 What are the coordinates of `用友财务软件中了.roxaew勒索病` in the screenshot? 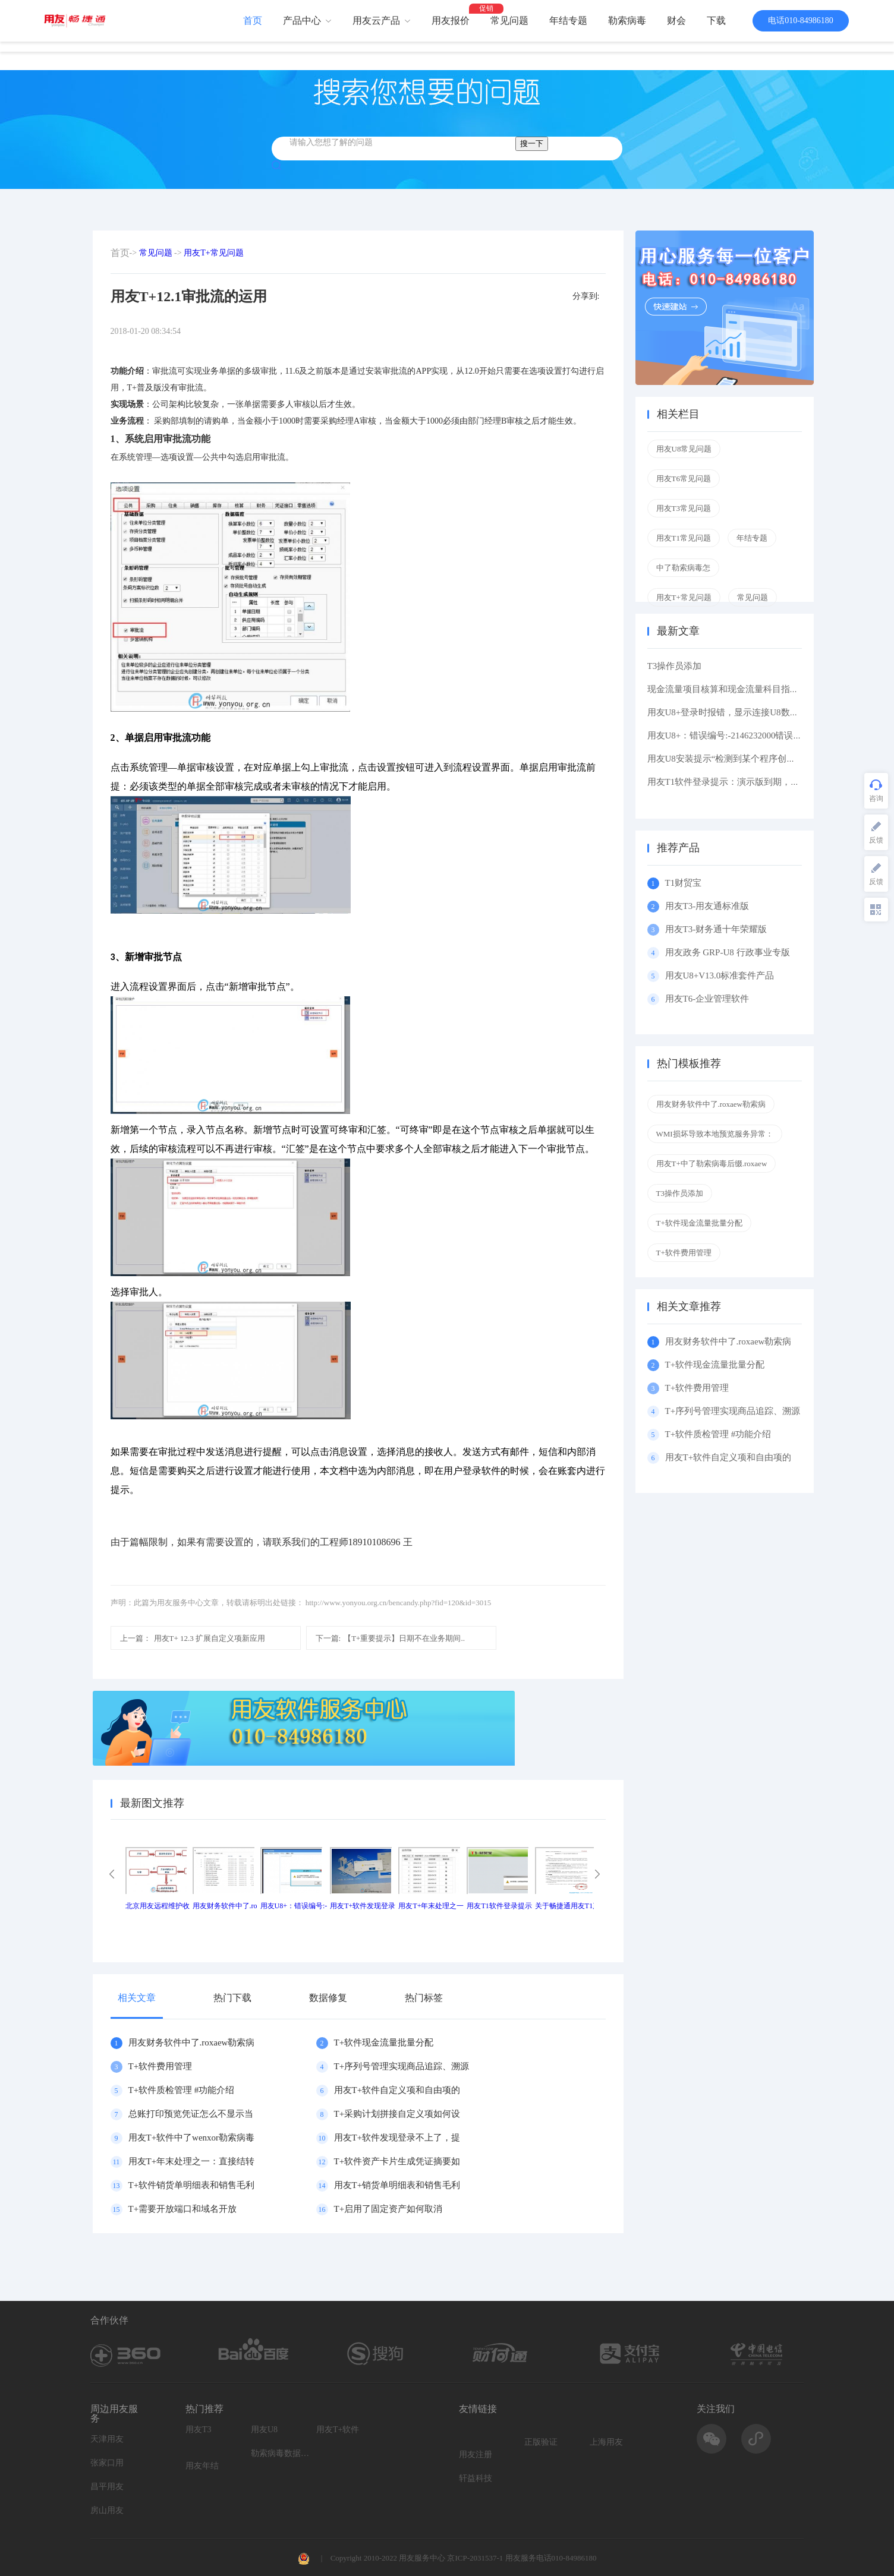 It's located at (191, 2042).